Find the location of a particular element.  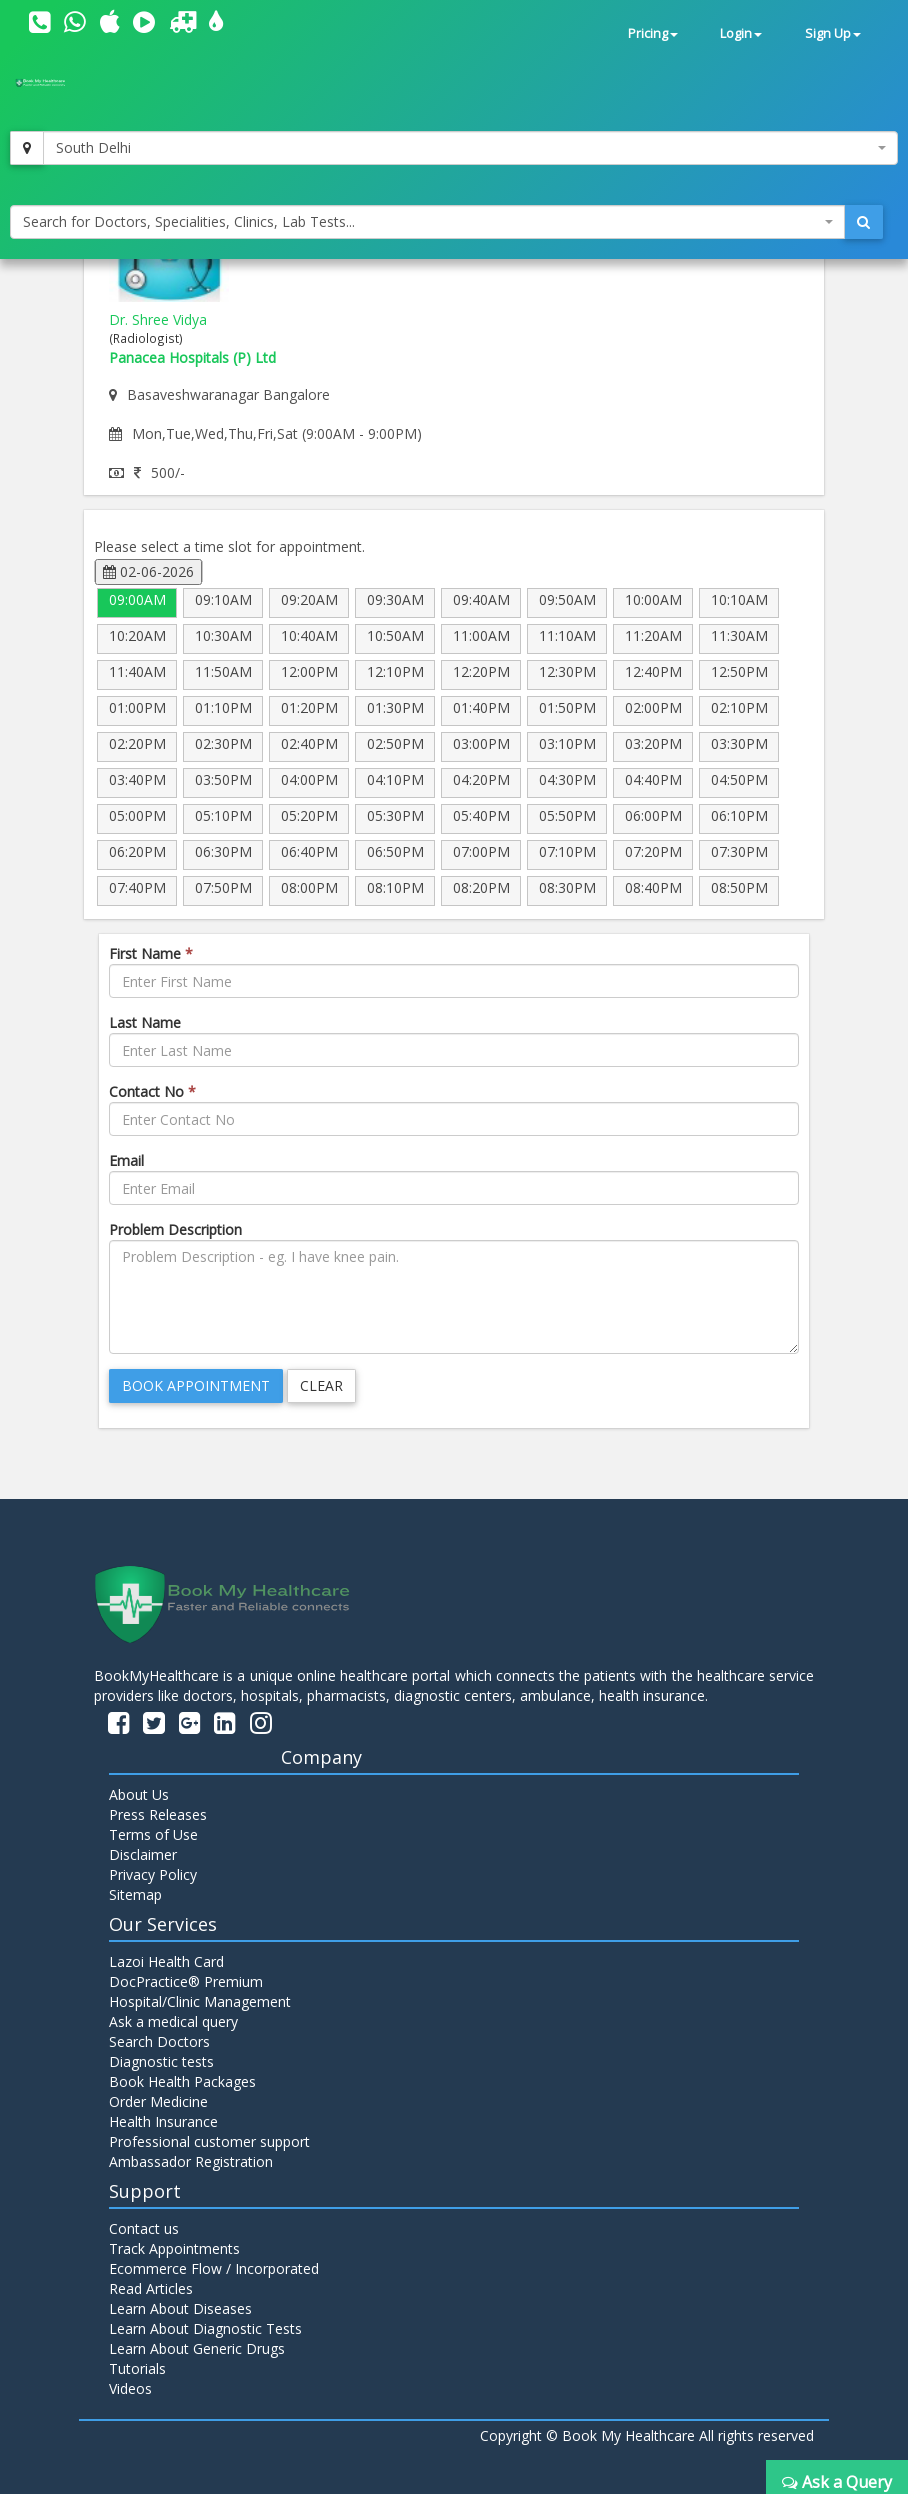

Press Releases is located at coordinates (158, 1814).